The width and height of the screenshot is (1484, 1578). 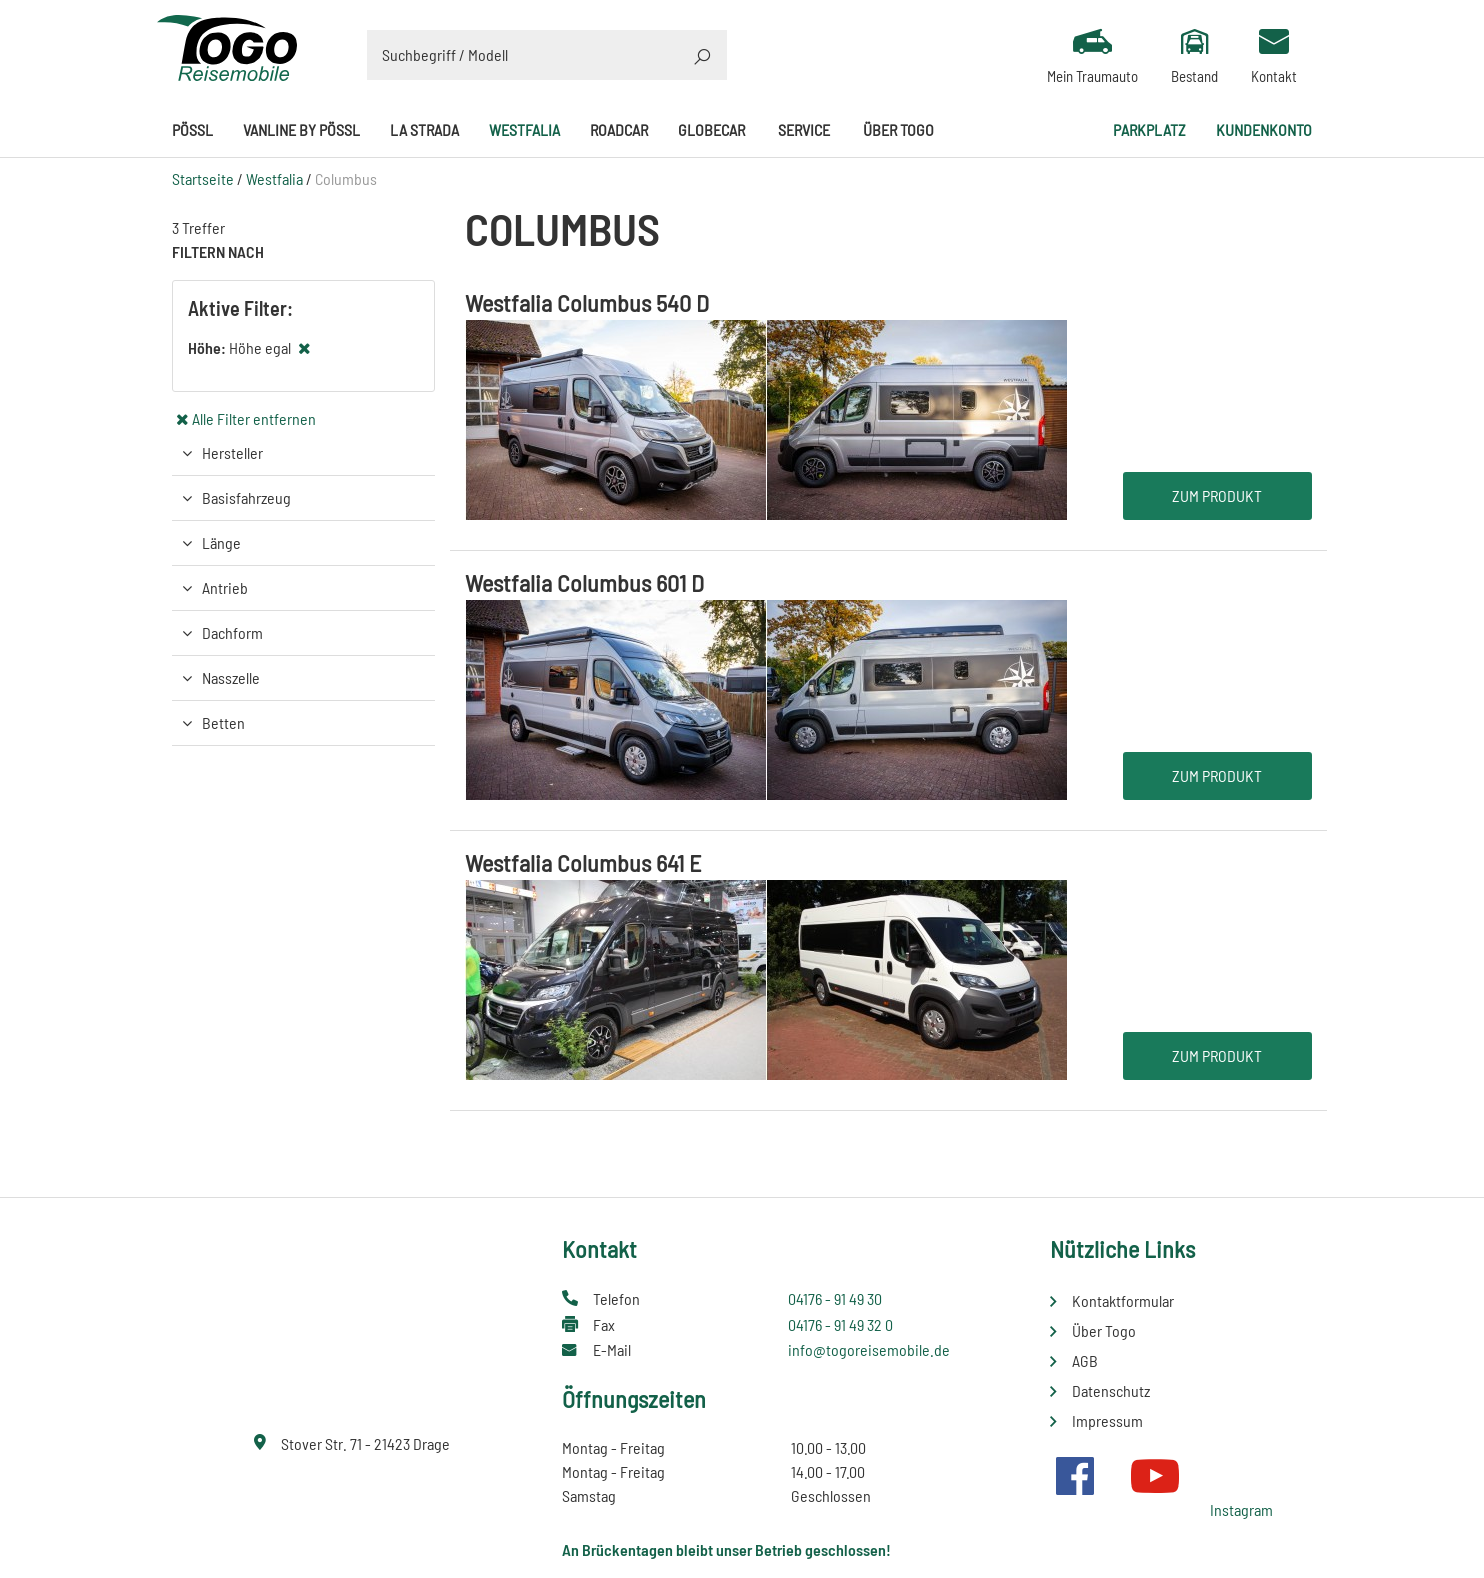 What do you see at coordinates (1085, 1360) in the screenshot?
I see `AGB` at bounding box center [1085, 1360].